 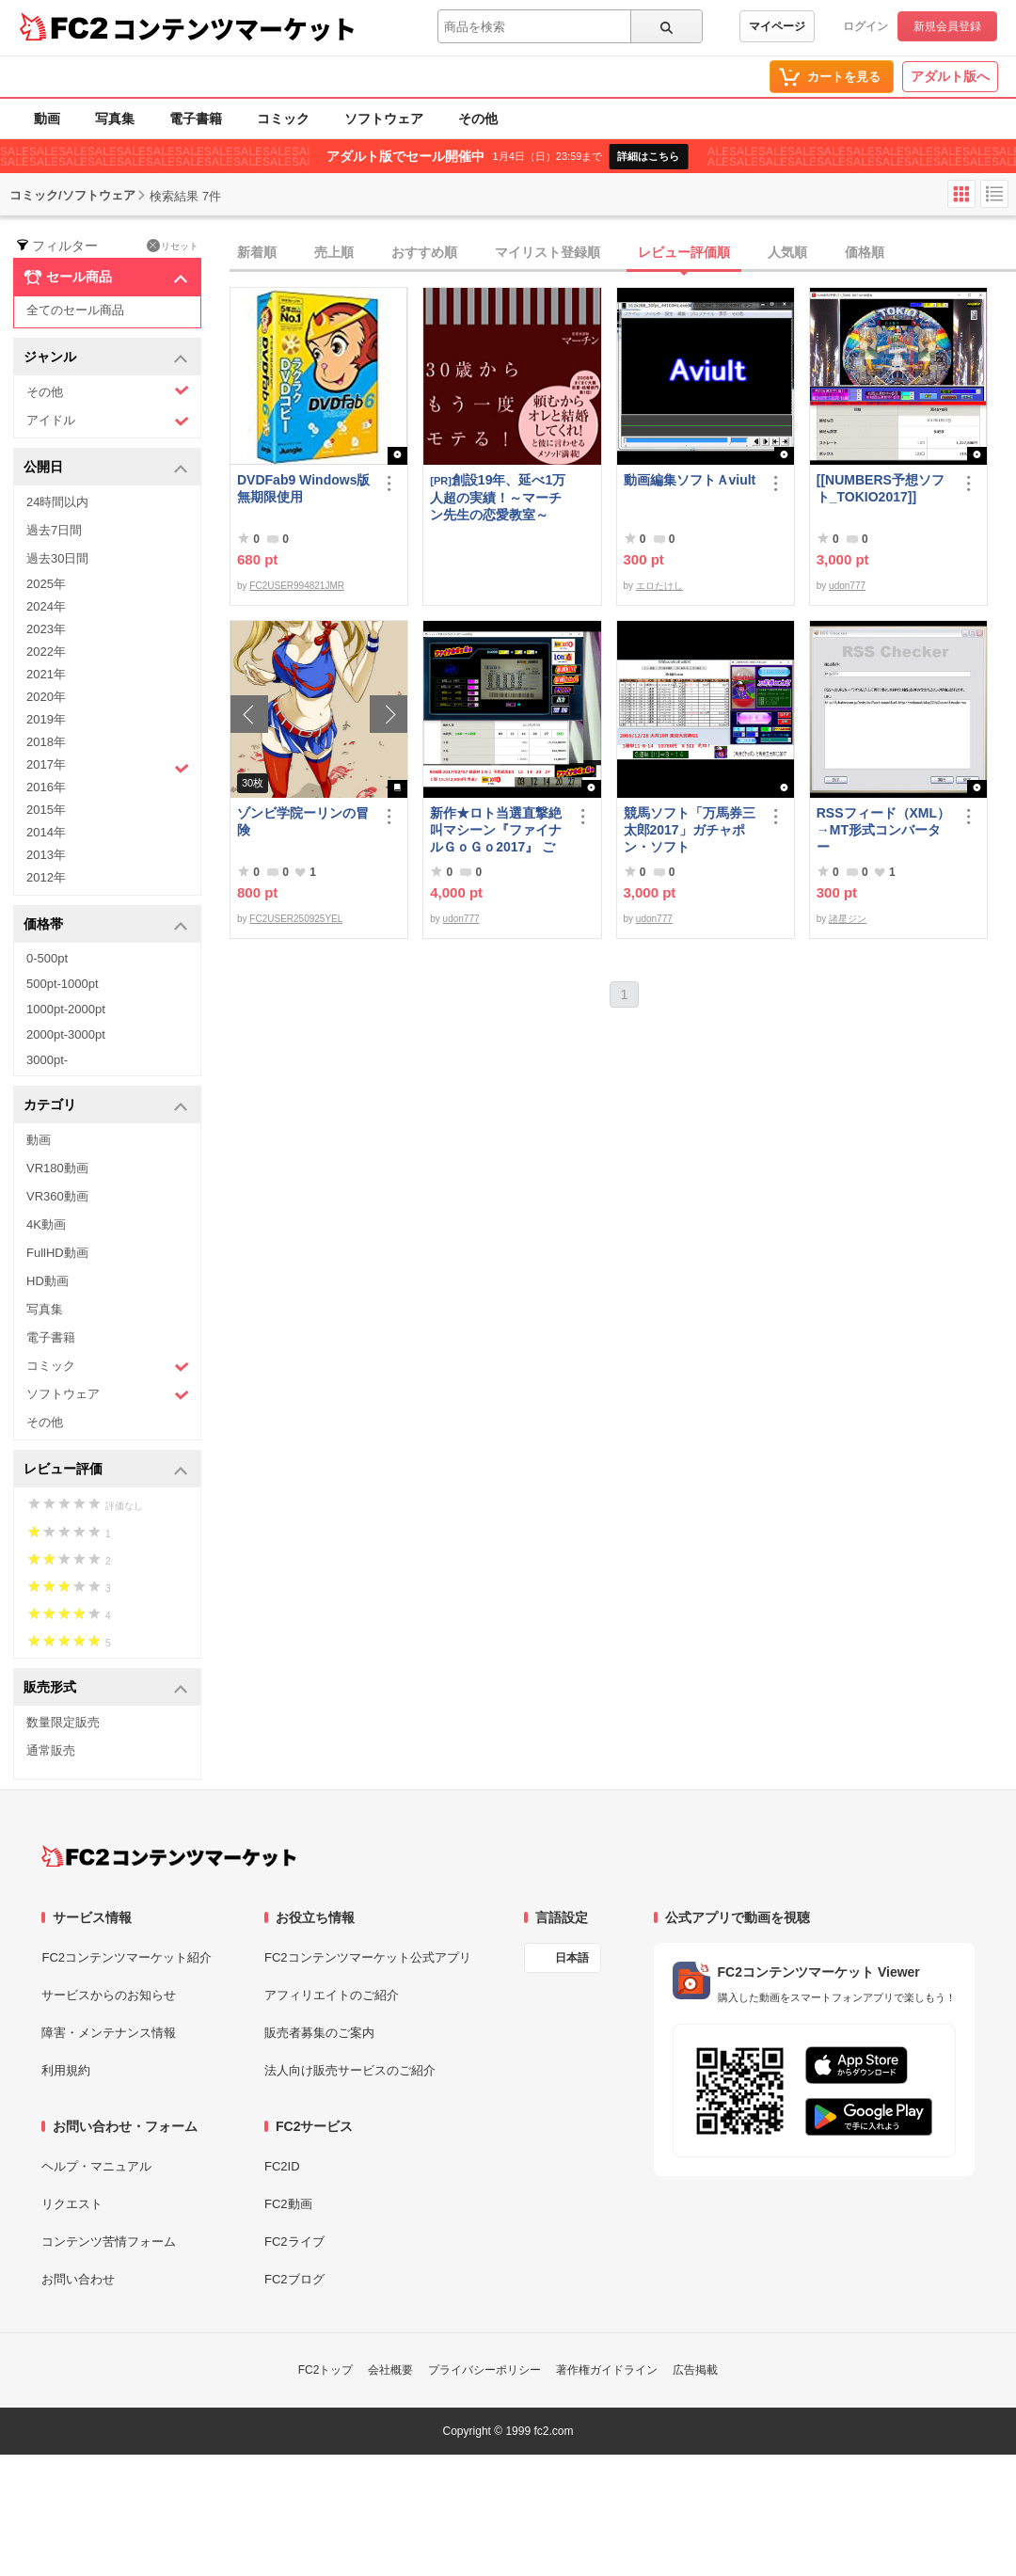 I want to click on 1000pt-2000pt, so click(x=65, y=1009).